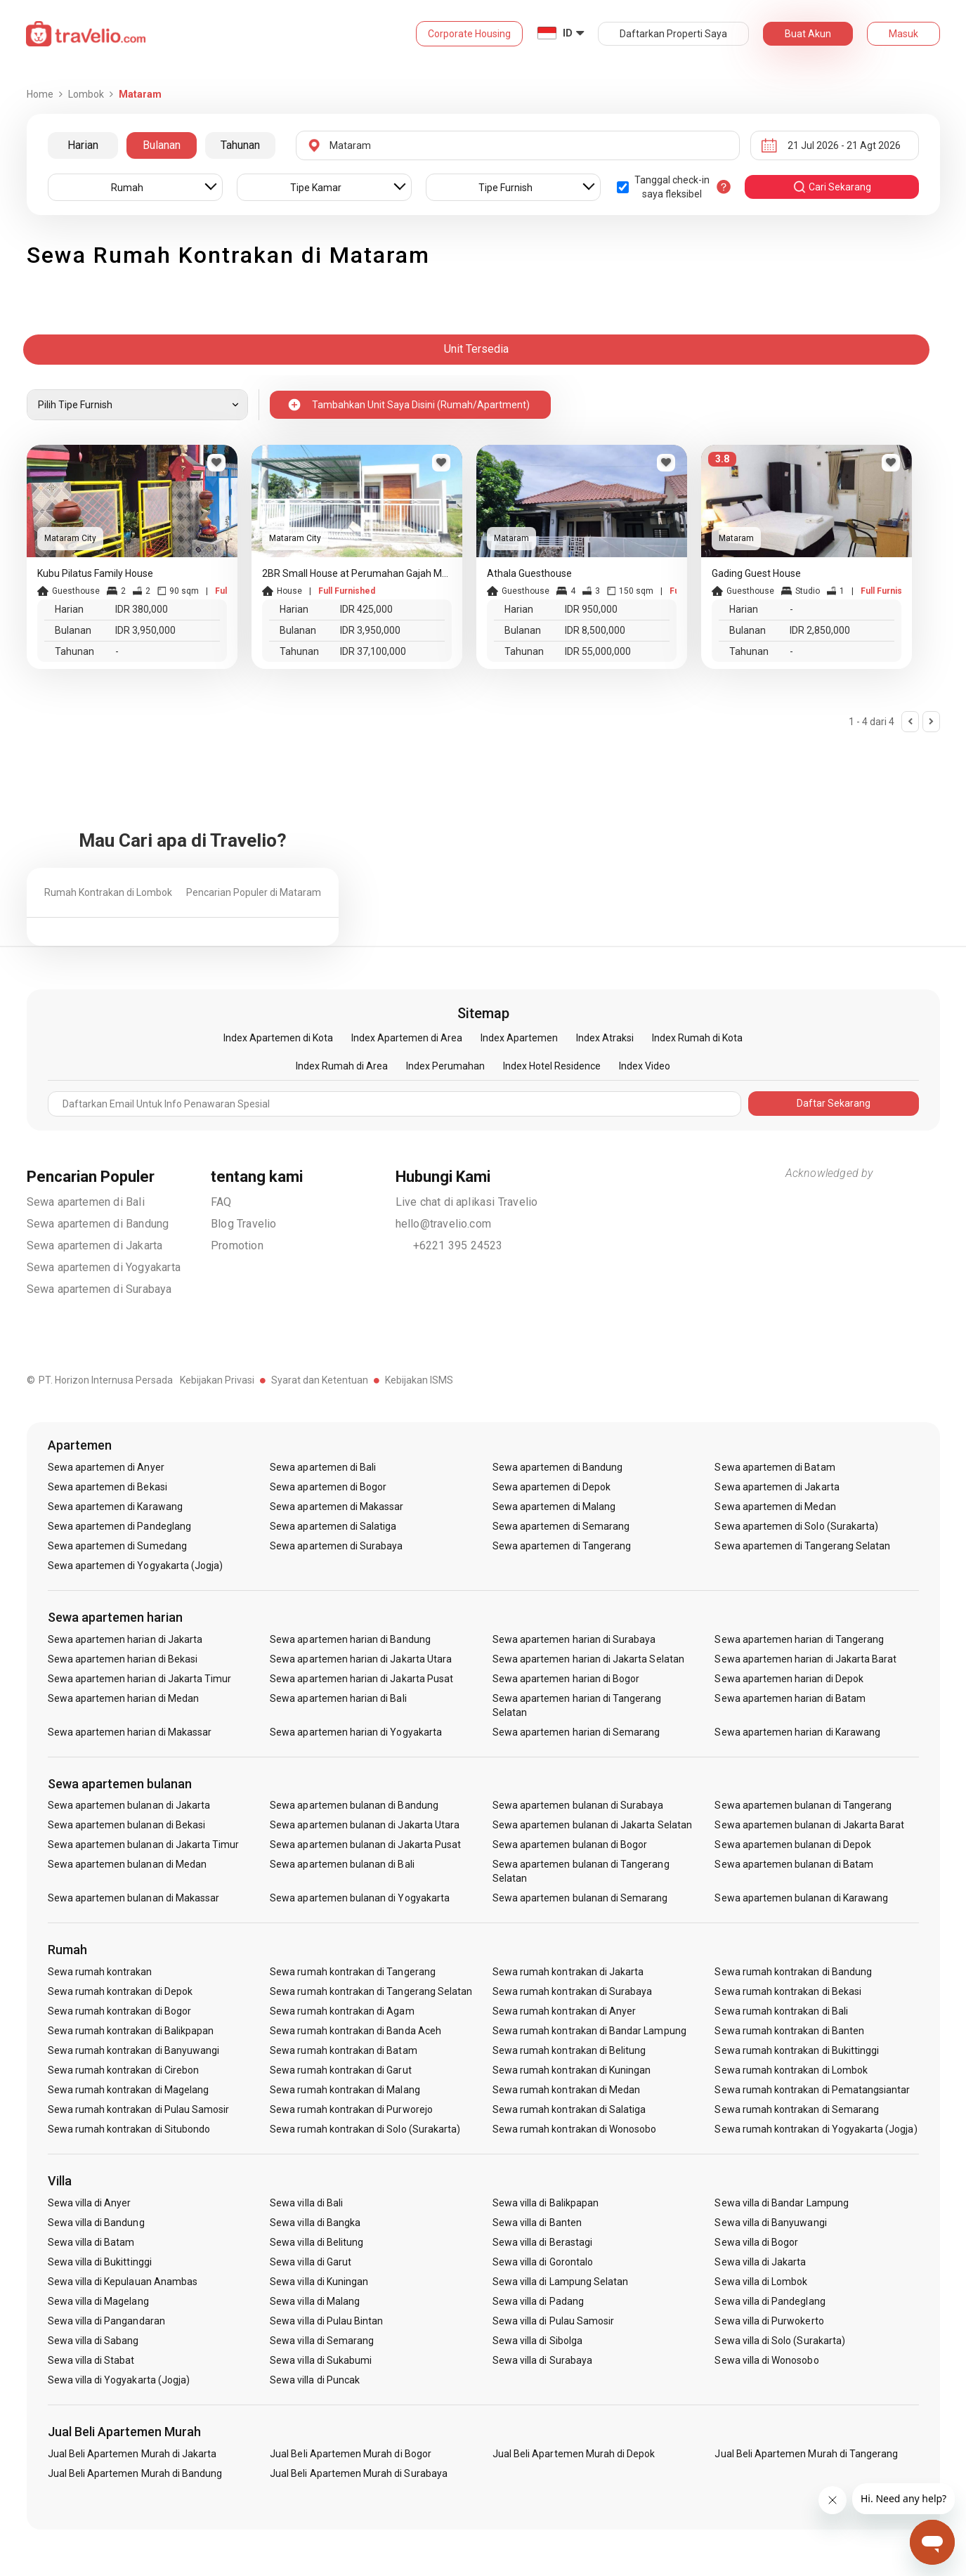 The height and width of the screenshot is (2576, 966). What do you see at coordinates (132, 2453) in the screenshot?
I see `Jual Beli Apartemen Murah di Jakarta` at bounding box center [132, 2453].